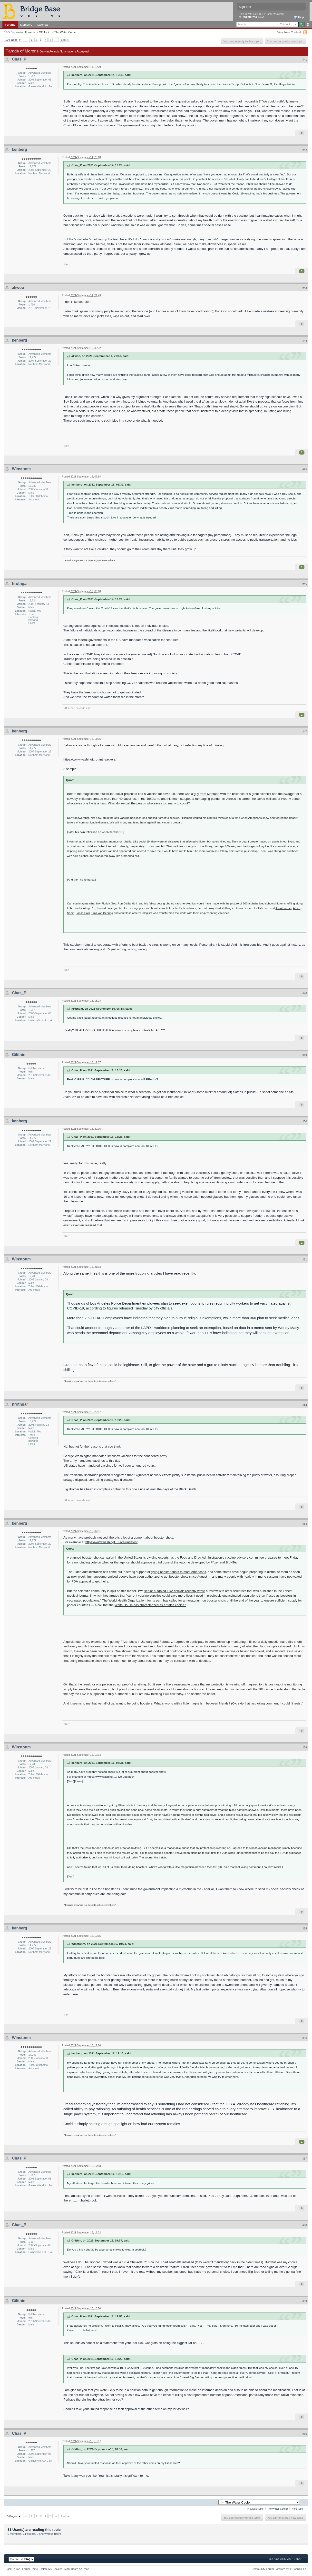 This screenshot has height=2576, width=312. I want to click on Winstonm, so click(21, 469).